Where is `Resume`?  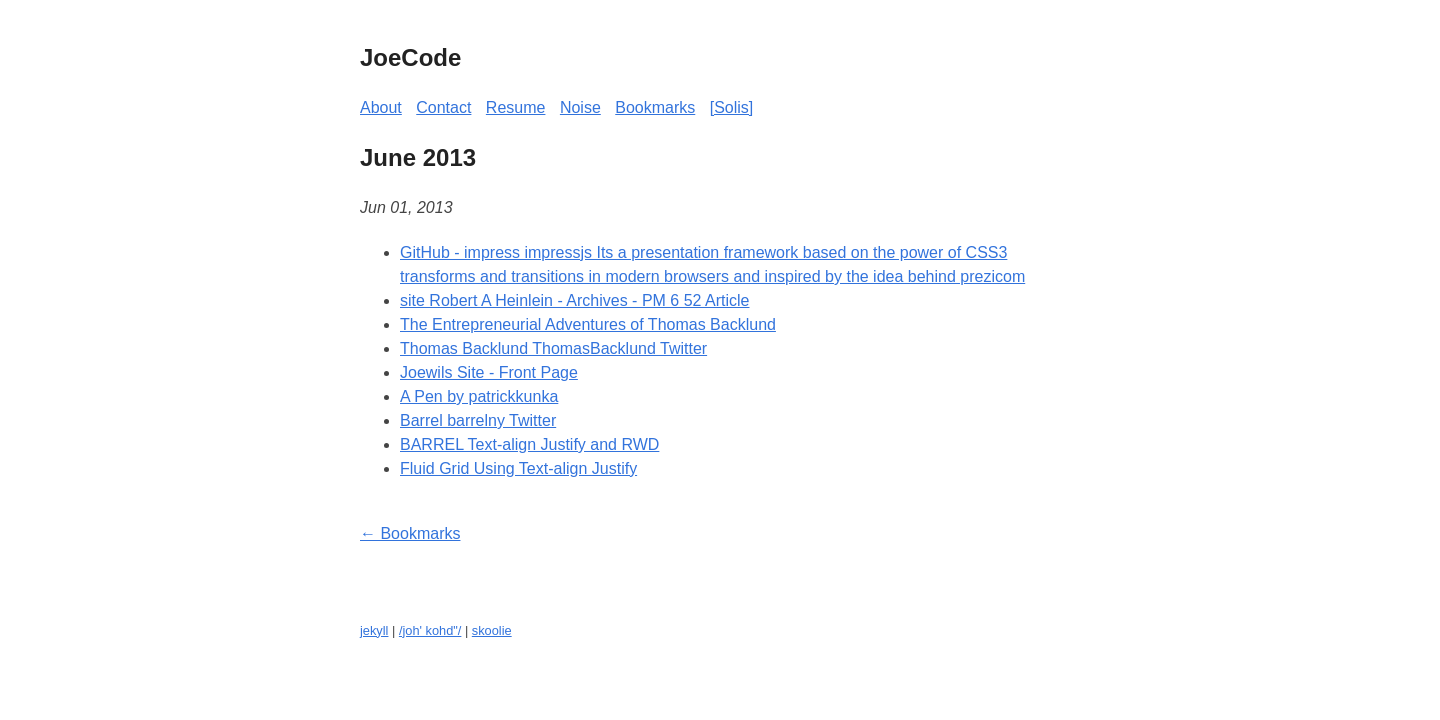
Resume is located at coordinates (516, 107).